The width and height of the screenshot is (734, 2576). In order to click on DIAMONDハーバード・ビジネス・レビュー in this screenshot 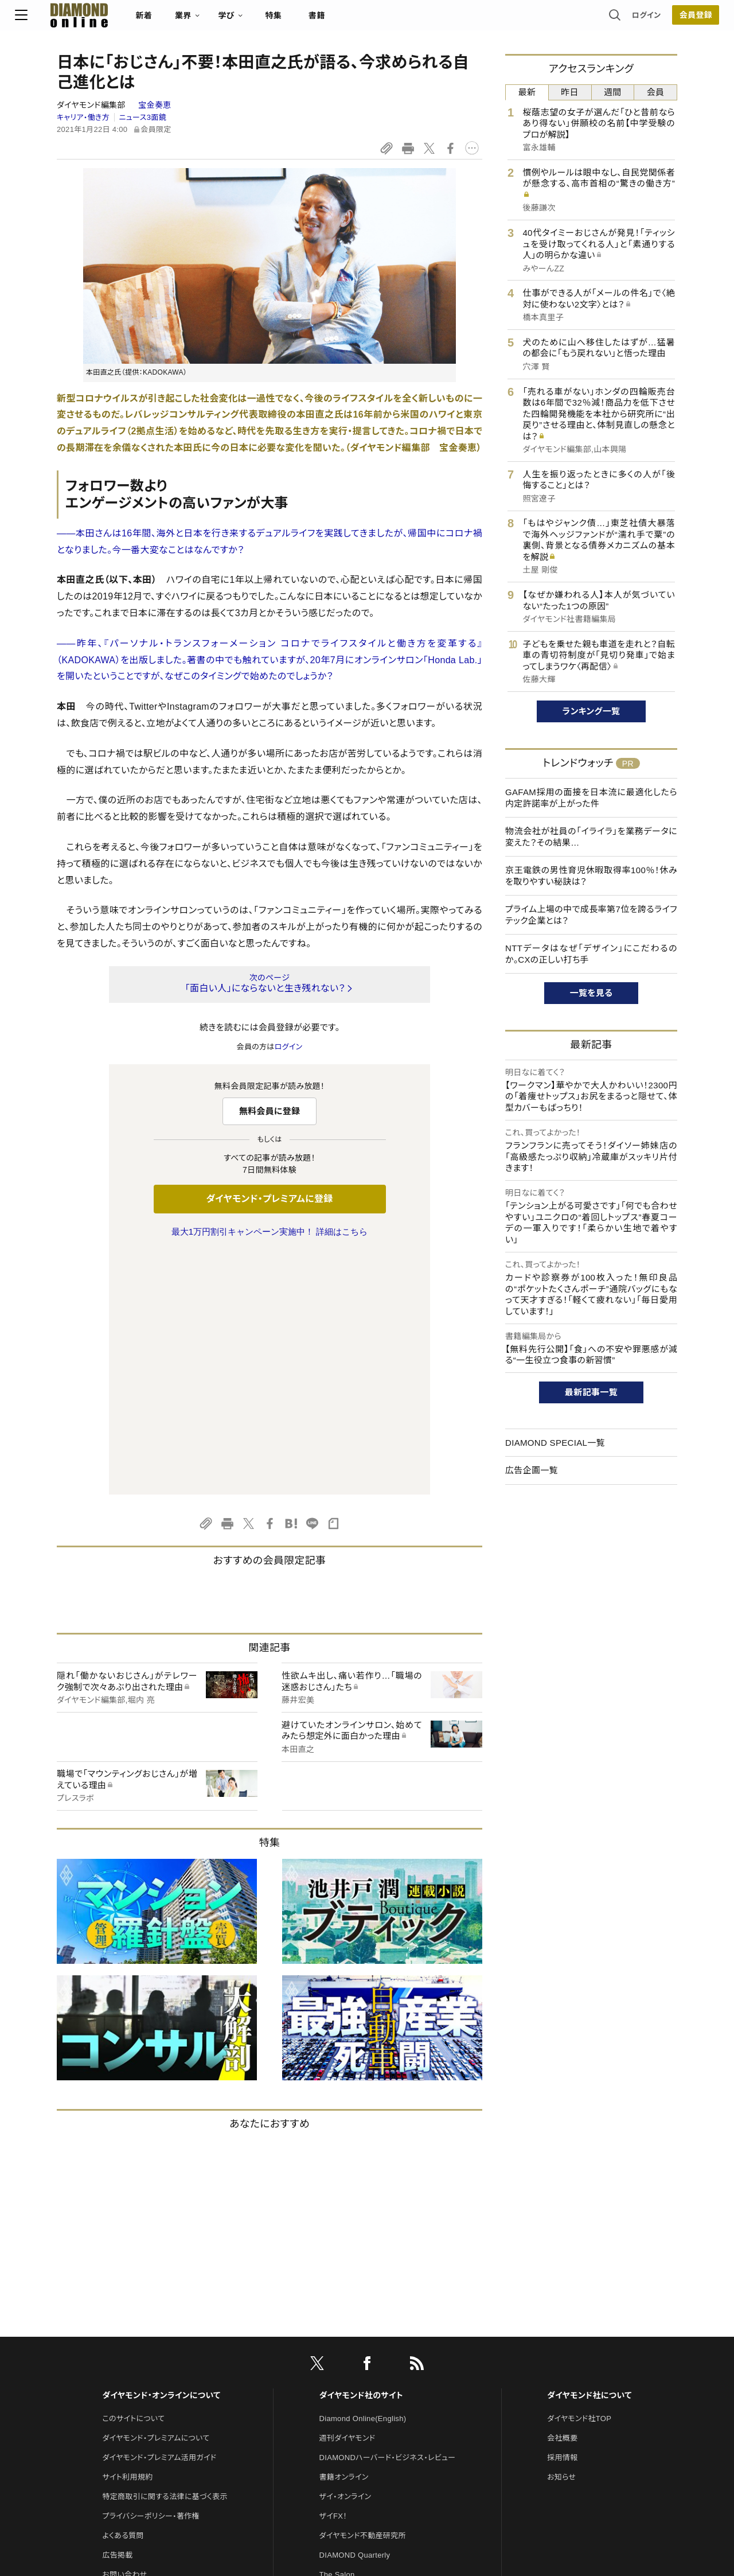, I will do `click(387, 2216)`.